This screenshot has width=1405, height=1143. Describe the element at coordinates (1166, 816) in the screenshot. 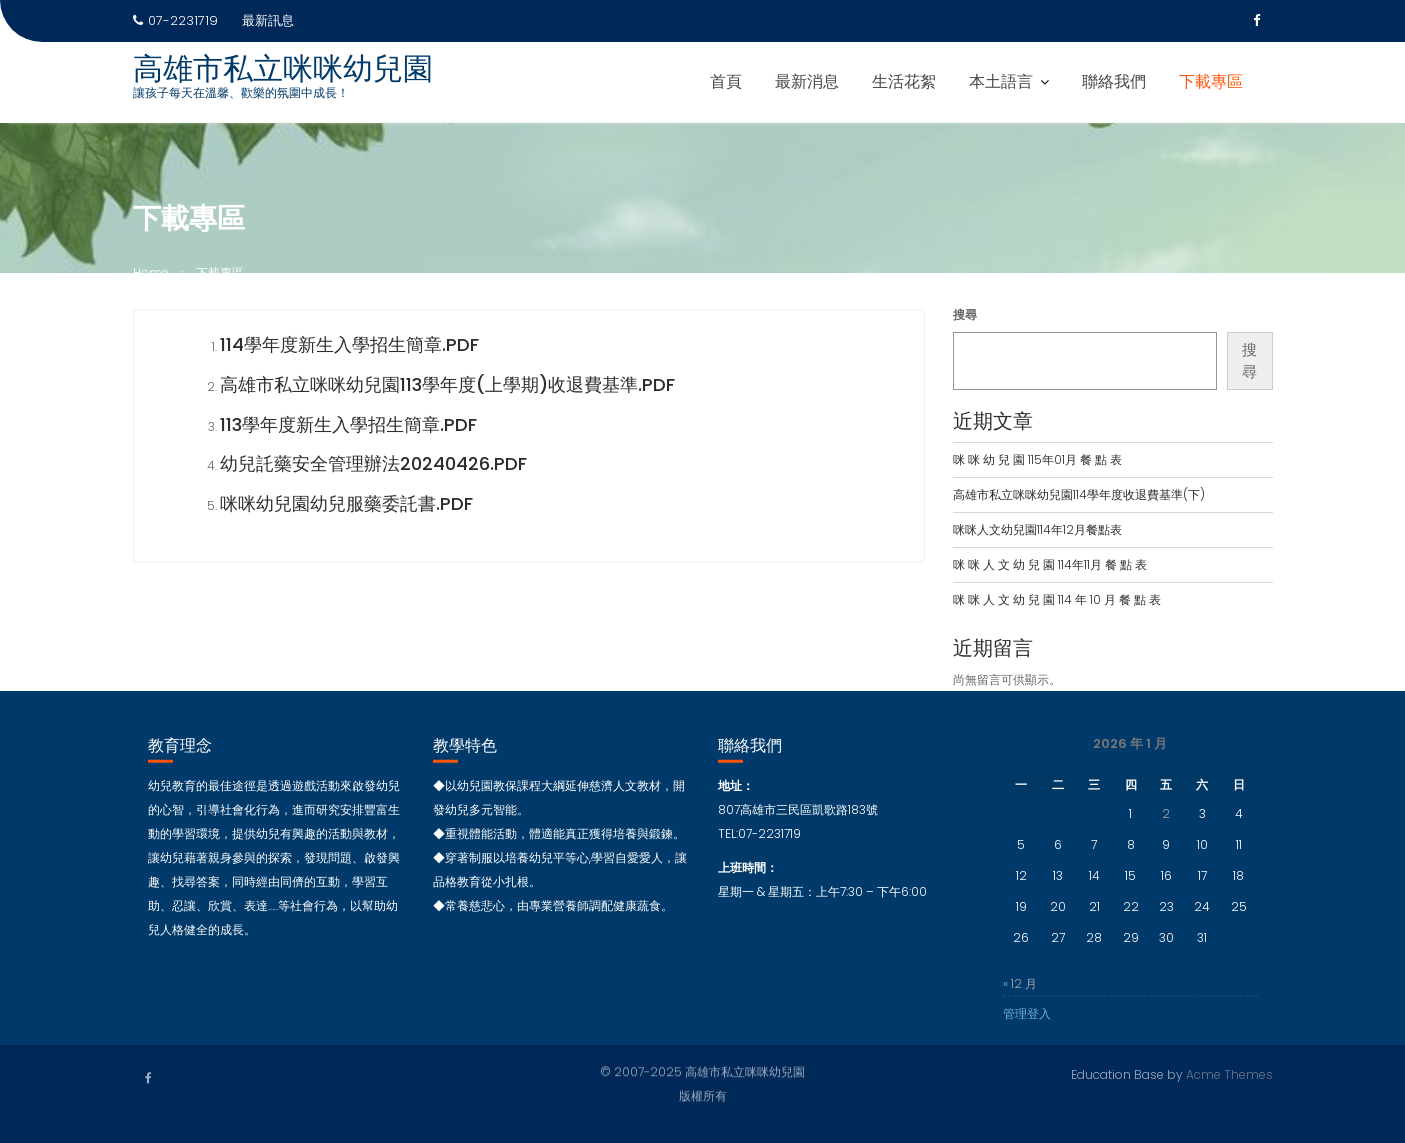

I see `2 [文章發佈於 2026 年 1 月 2 日]` at that location.